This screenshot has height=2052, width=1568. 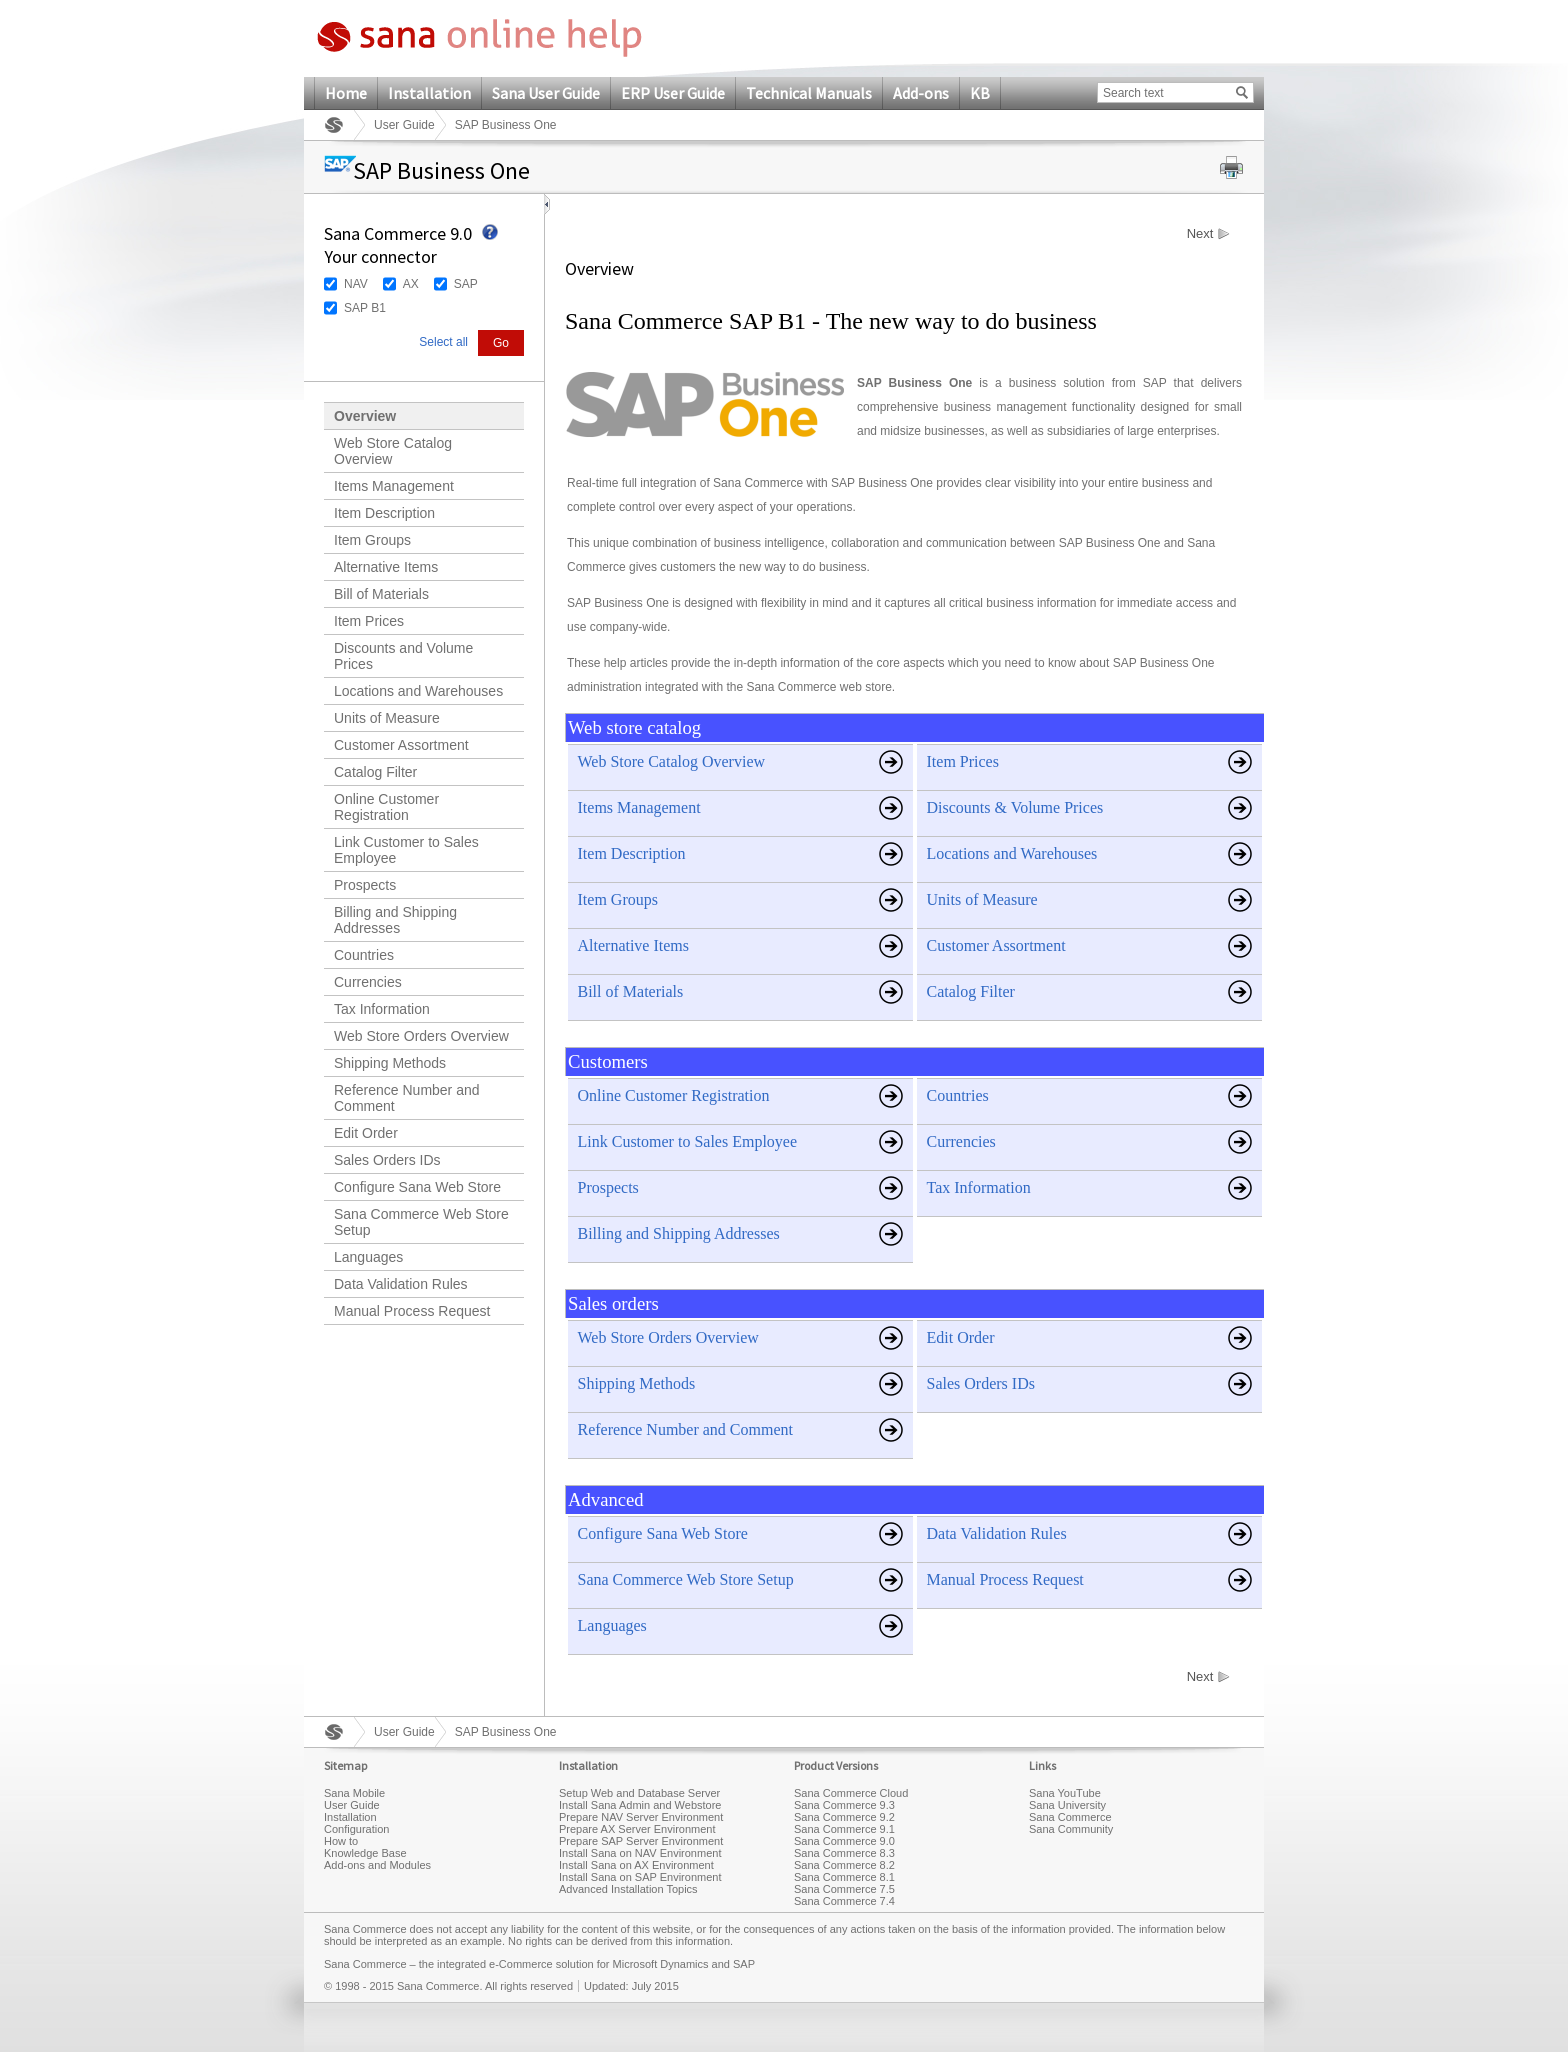 What do you see at coordinates (368, 982) in the screenshot?
I see `Currencies` at bounding box center [368, 982].